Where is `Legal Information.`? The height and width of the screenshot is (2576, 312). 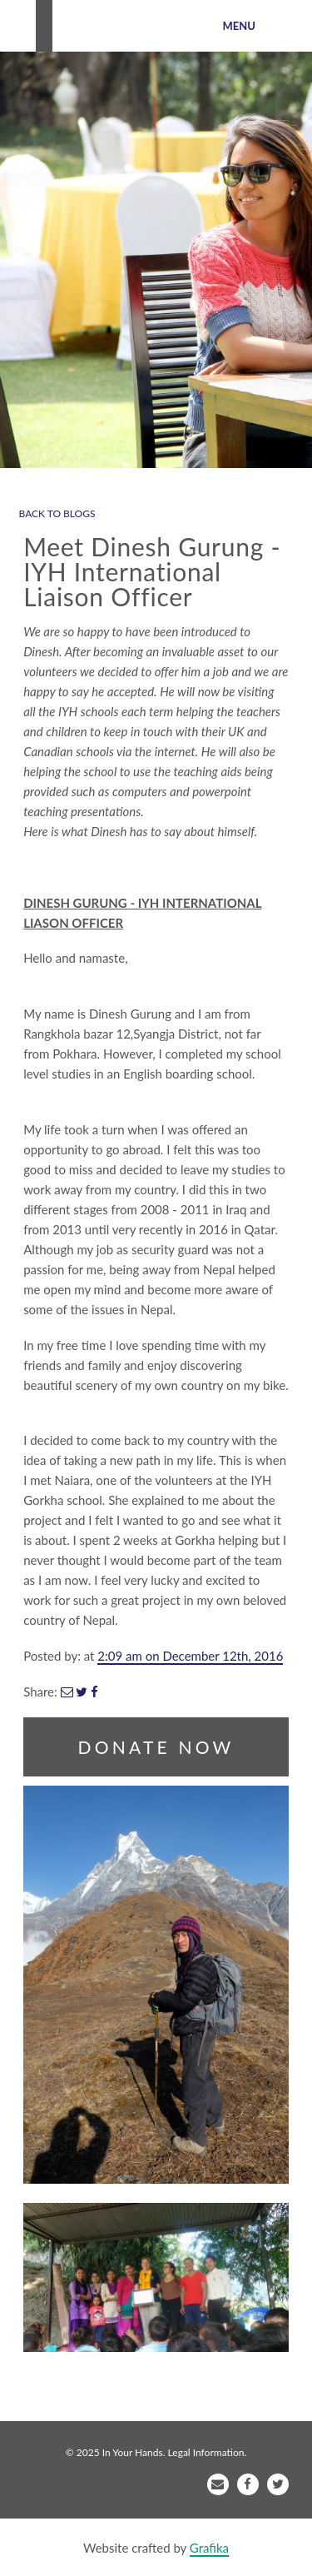 Legal Information. is located at coordinates (207, 2452).